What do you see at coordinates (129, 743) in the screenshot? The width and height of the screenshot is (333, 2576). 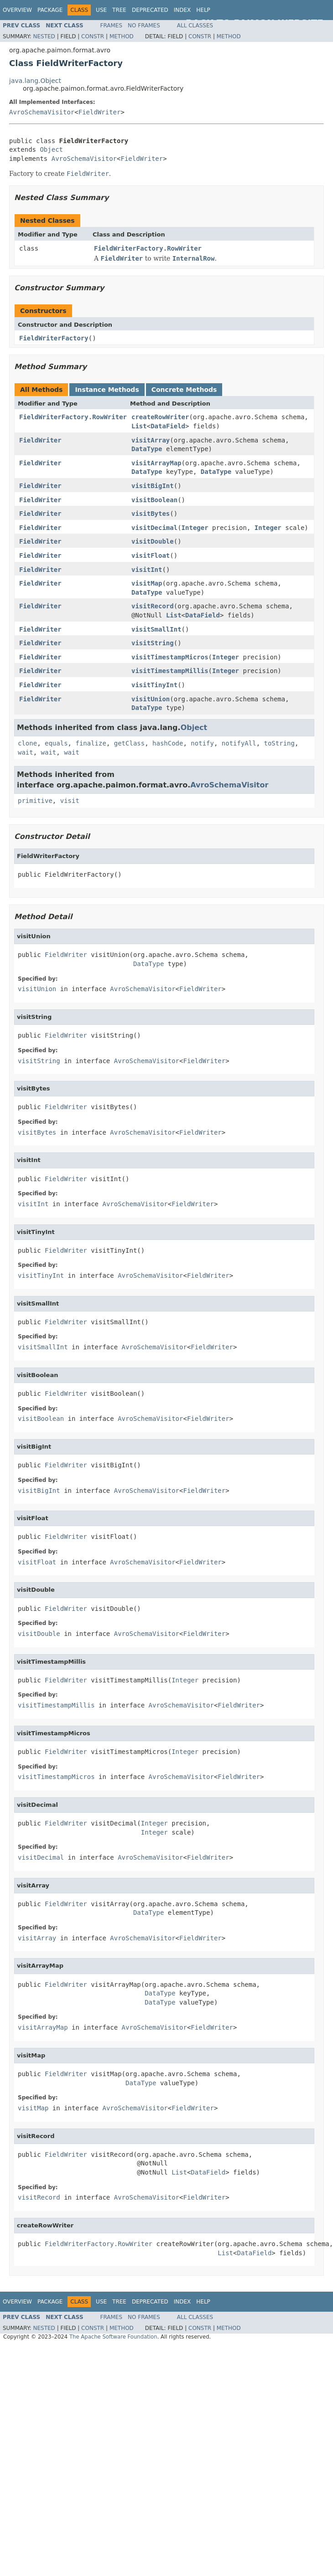 I see `getClass` at bounding box center [129, 743].